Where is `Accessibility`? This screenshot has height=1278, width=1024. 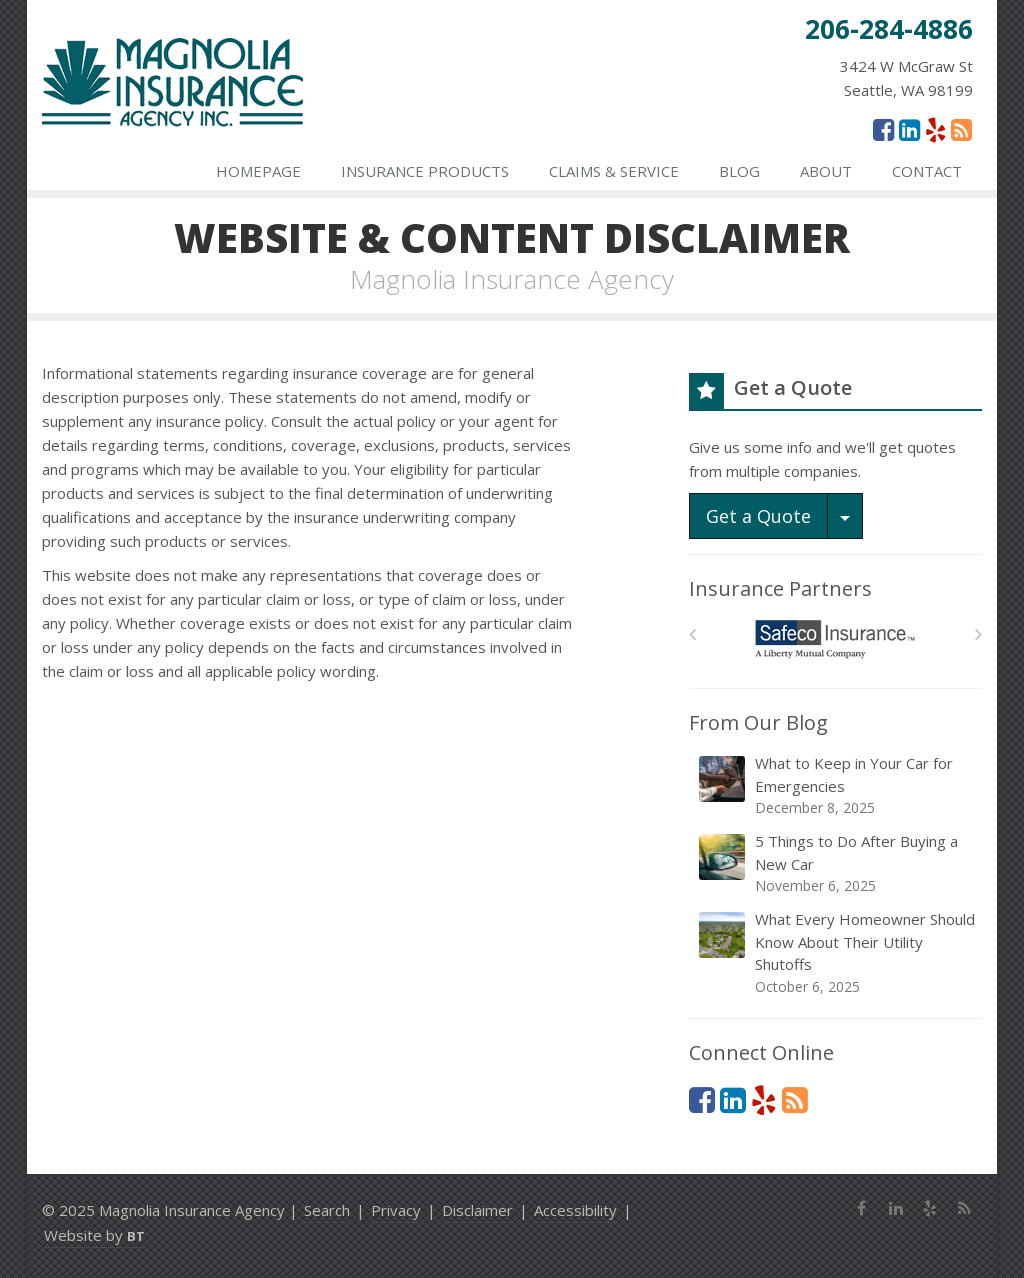 Accessibility is located at coordinates (575, 1210).